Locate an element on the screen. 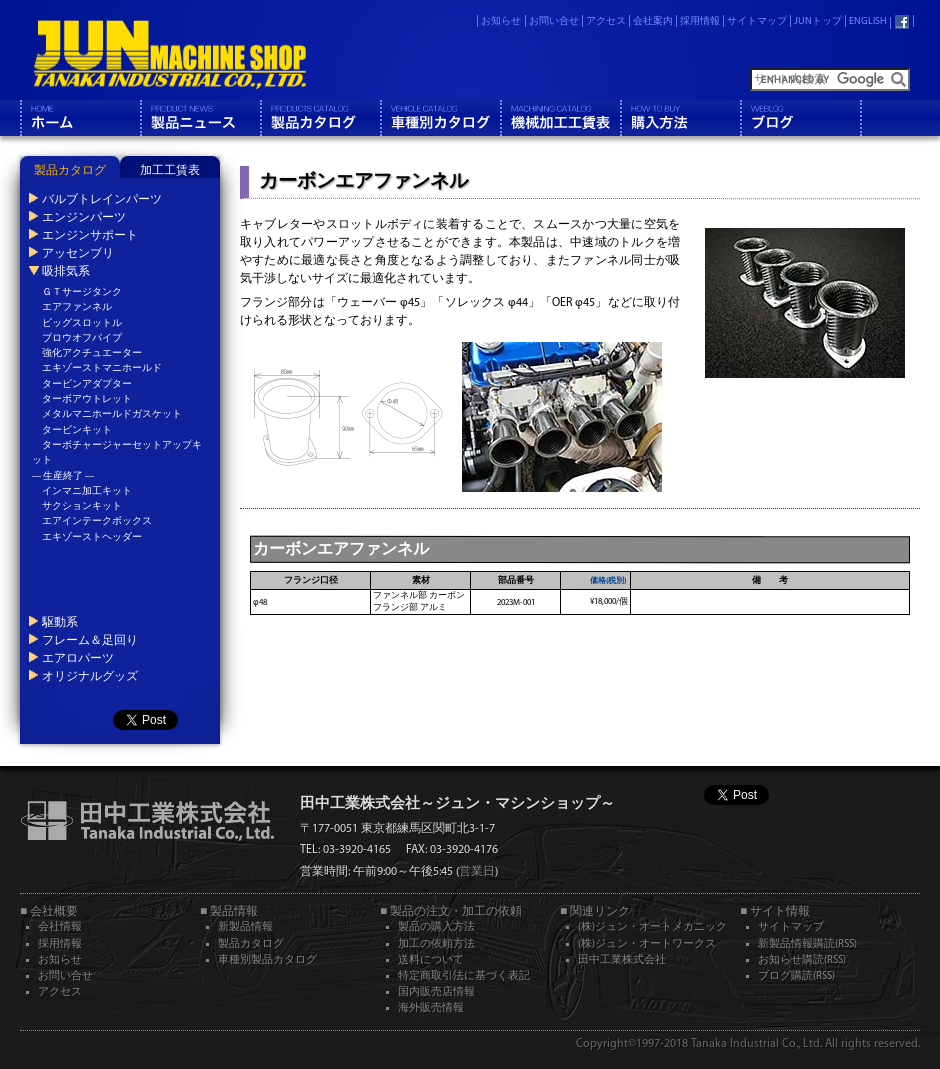  製品カタログ is located at coordinates (320, 118).